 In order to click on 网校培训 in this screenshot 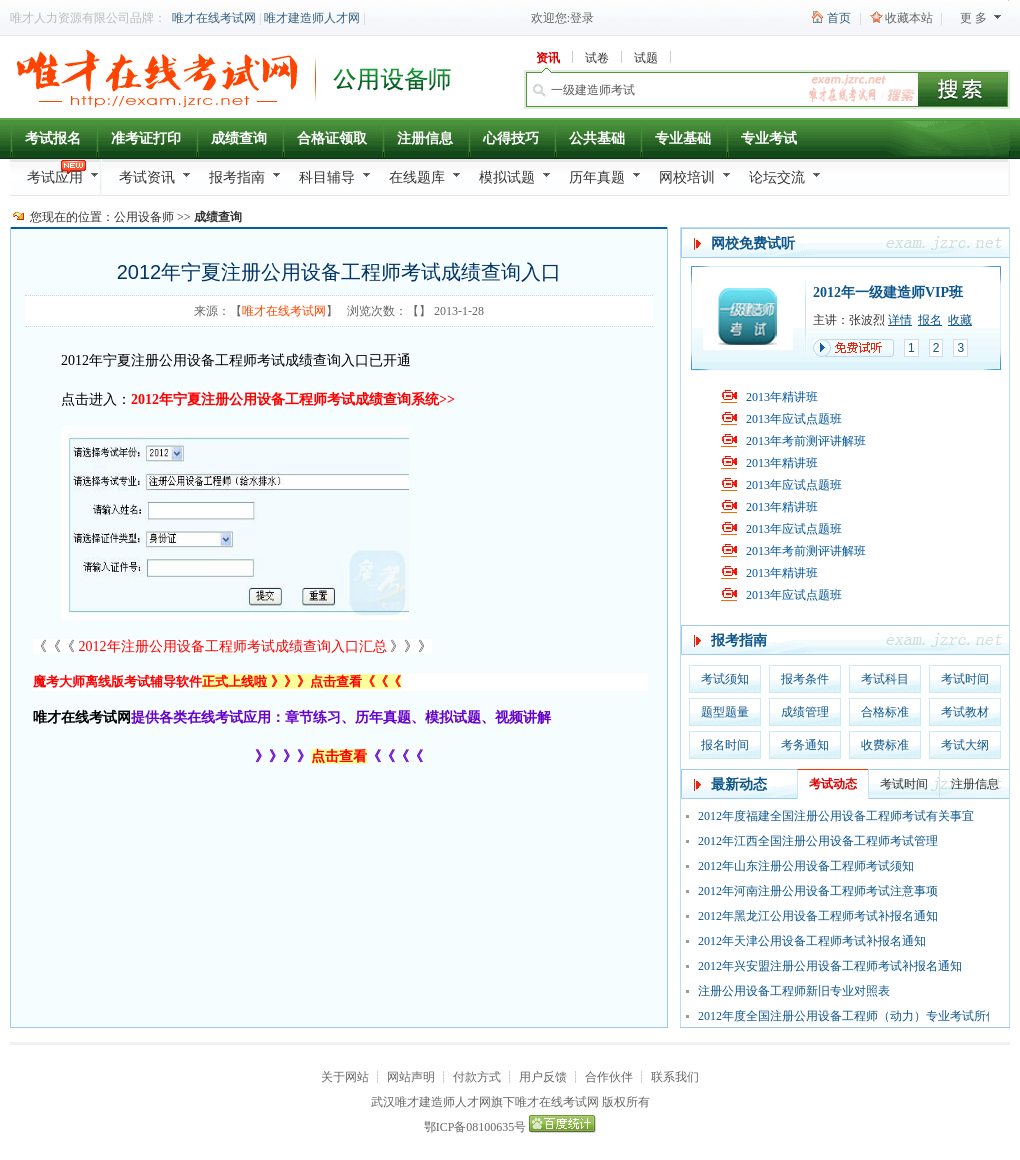, I will do `click(687, 177)`.